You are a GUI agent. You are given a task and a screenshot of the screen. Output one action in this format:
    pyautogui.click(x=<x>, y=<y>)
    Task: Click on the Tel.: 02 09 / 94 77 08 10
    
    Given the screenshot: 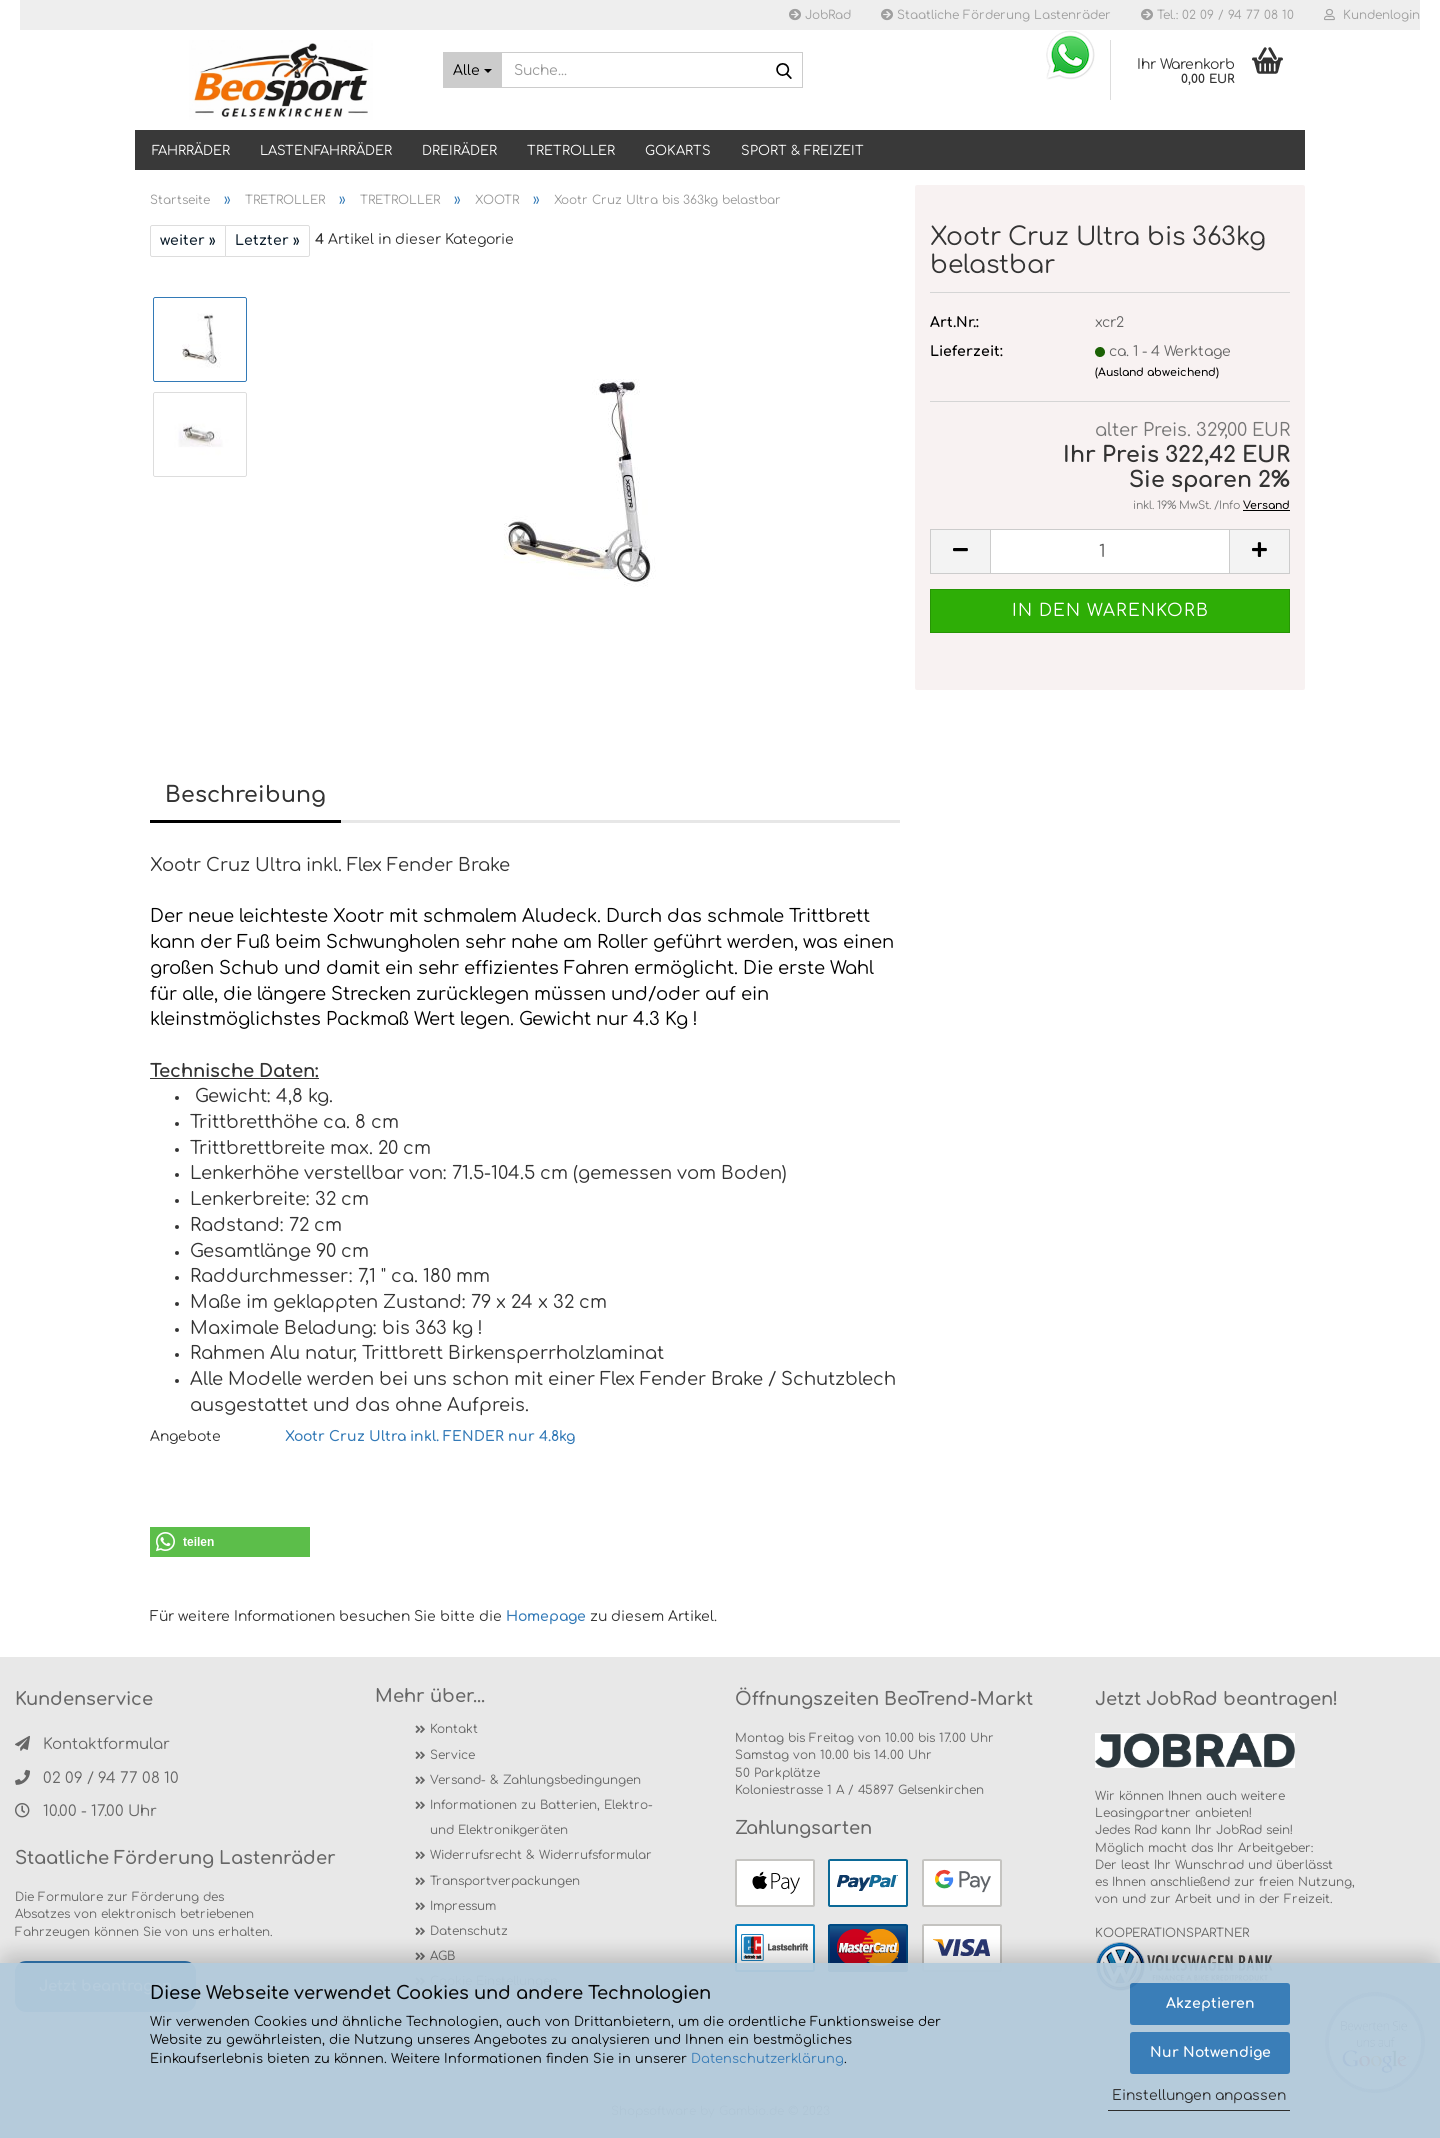 What is the action you would take?
    pyautogui.click(x=1217, y=15)
    